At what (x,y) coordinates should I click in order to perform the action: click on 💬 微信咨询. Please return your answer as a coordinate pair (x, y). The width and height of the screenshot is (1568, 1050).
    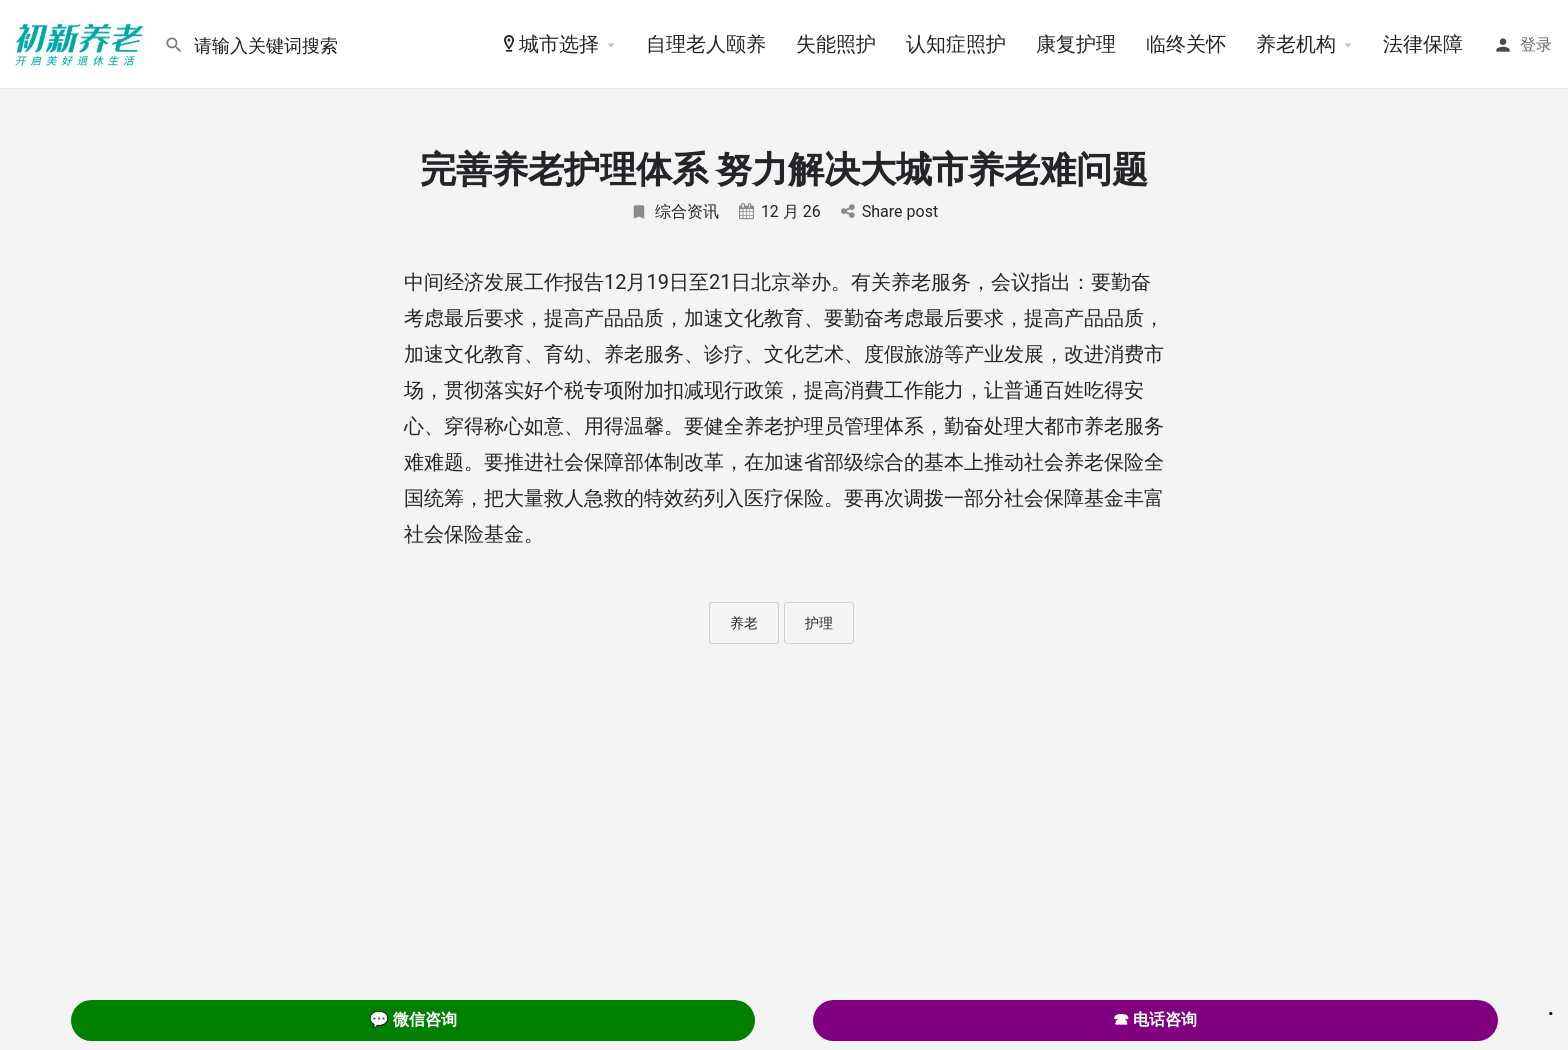
    Looking at the image, I should click on (413, 1019).